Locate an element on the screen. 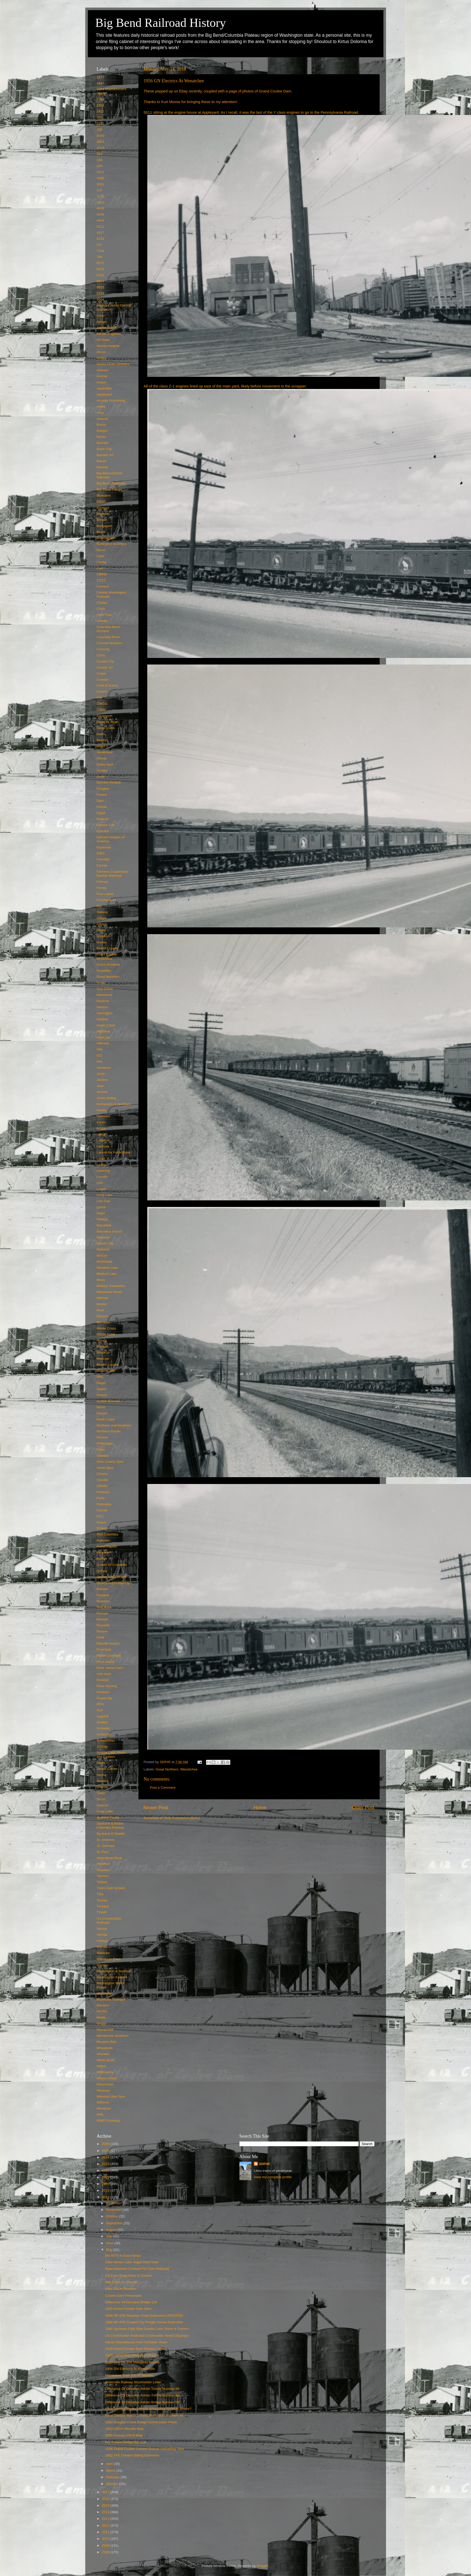 Image resolution: width=471 pixels, height=2576 pixels. Bluestem is located at coordinates (104, 495).